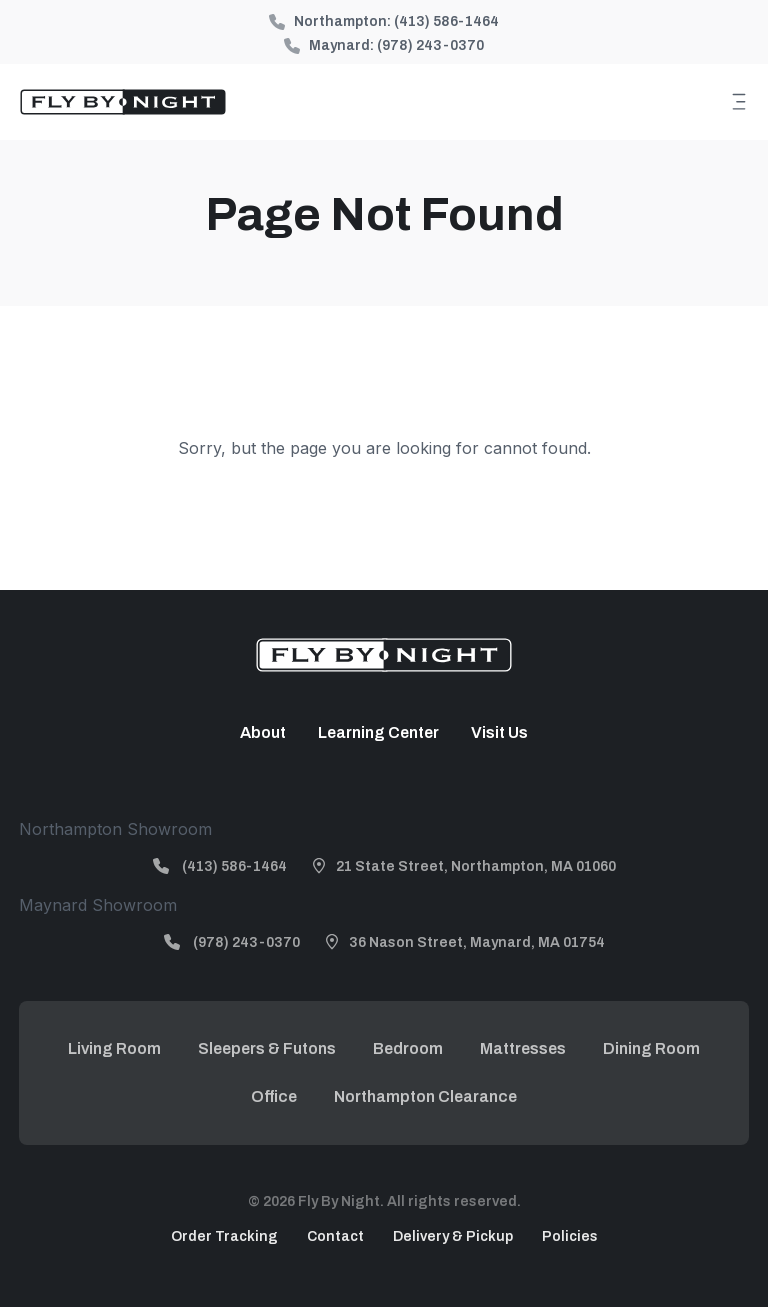 This screenshot has width=768, height=1307. Describe the element at coordinates (408, 1048) in the screenshot. I see `Bedroom` at that location.